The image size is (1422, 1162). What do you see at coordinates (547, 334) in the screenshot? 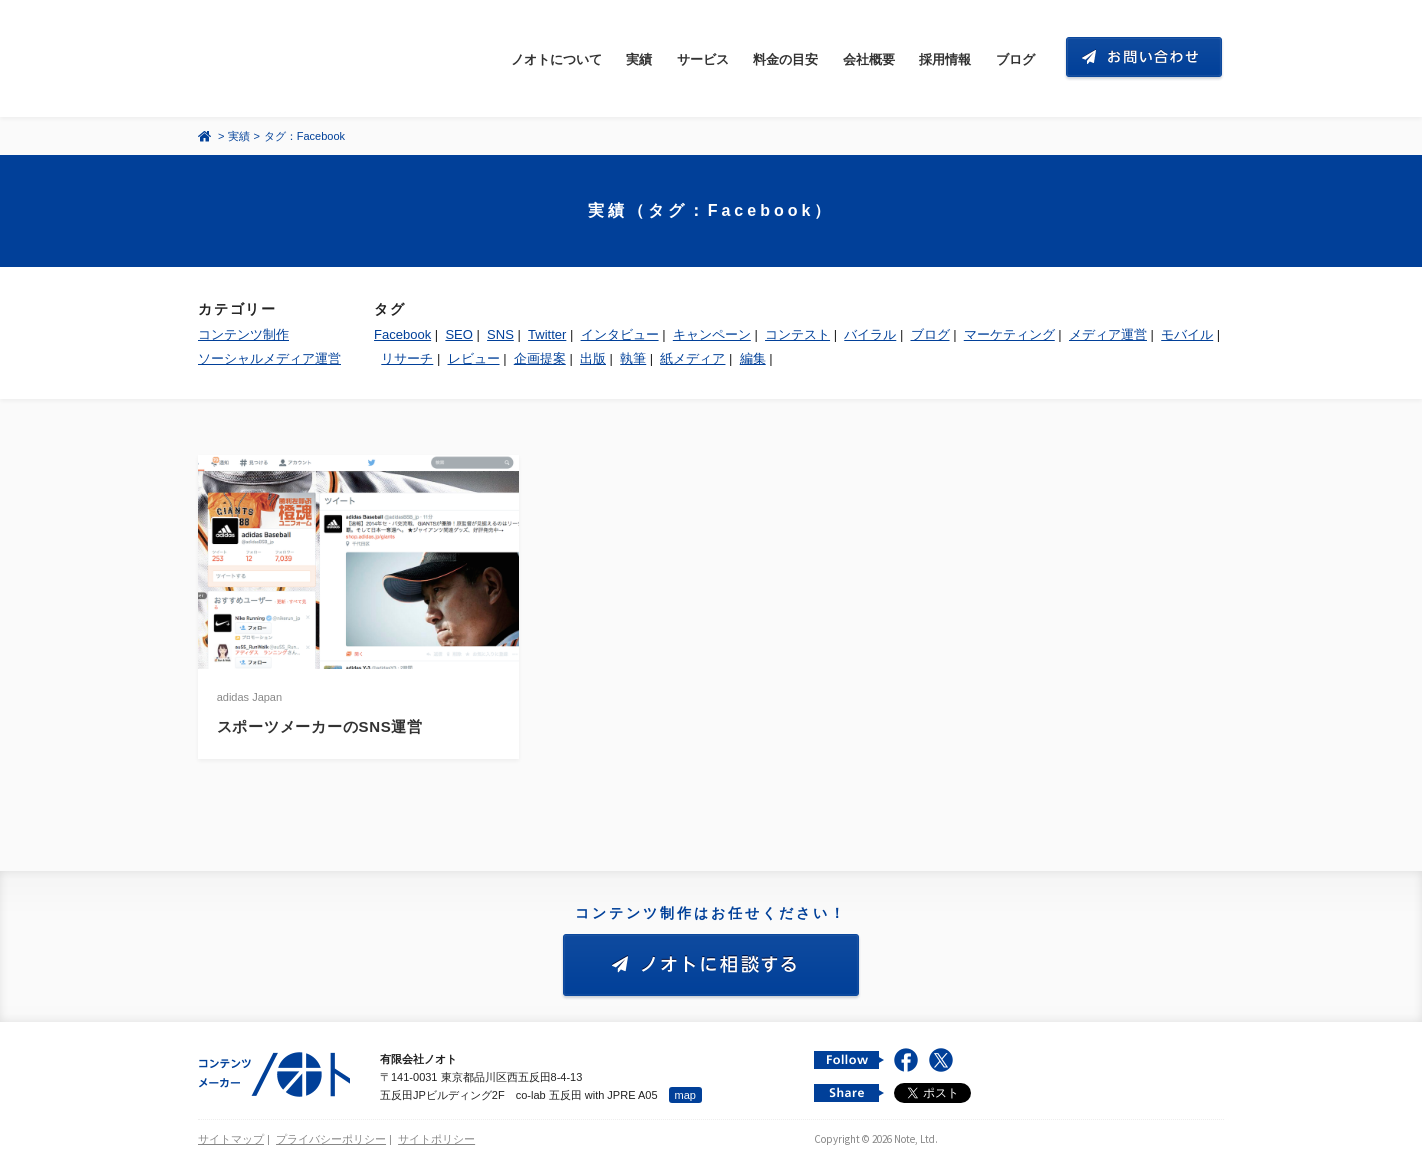
I see `Twitter` at bounding box center [547, 334].